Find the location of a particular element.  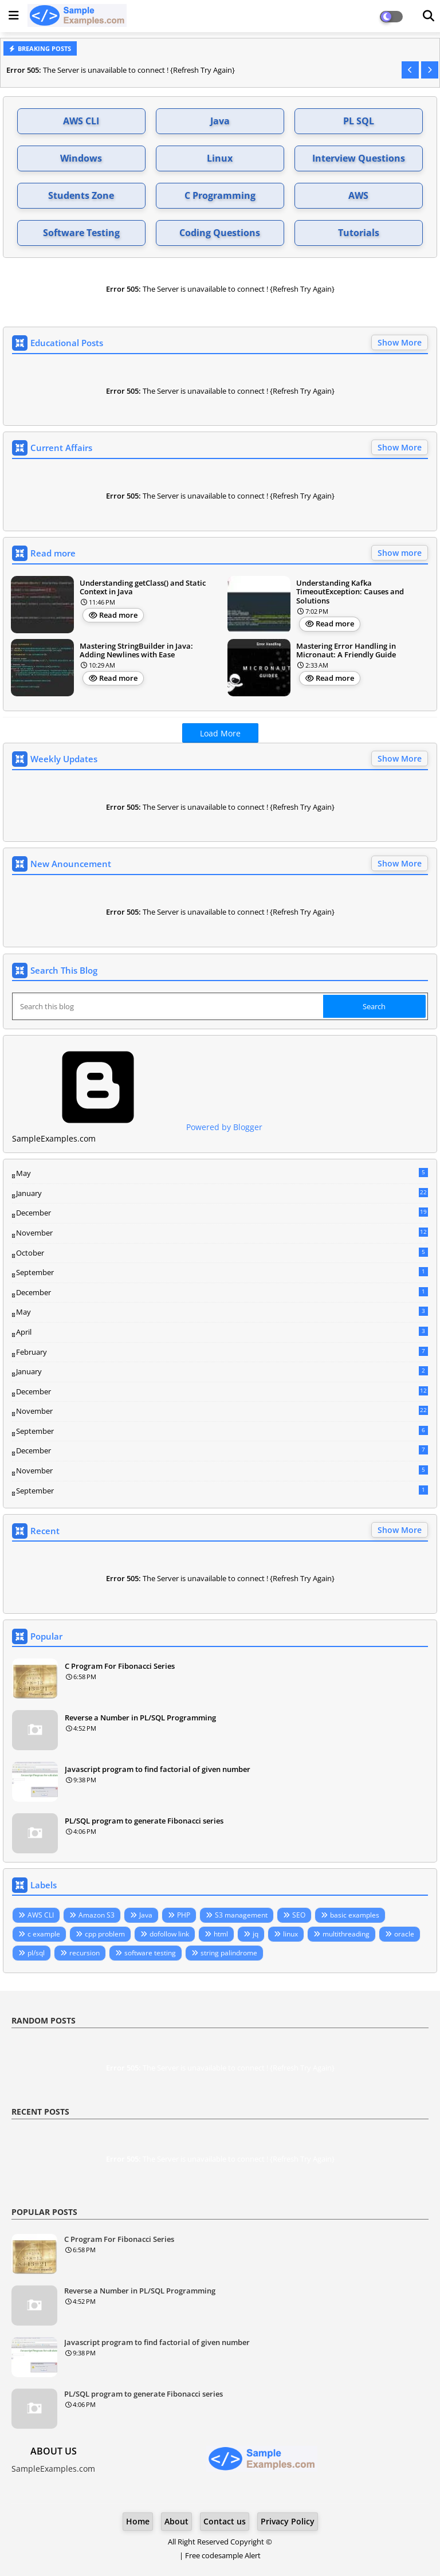

Home is located at coordinates (138, 2521).